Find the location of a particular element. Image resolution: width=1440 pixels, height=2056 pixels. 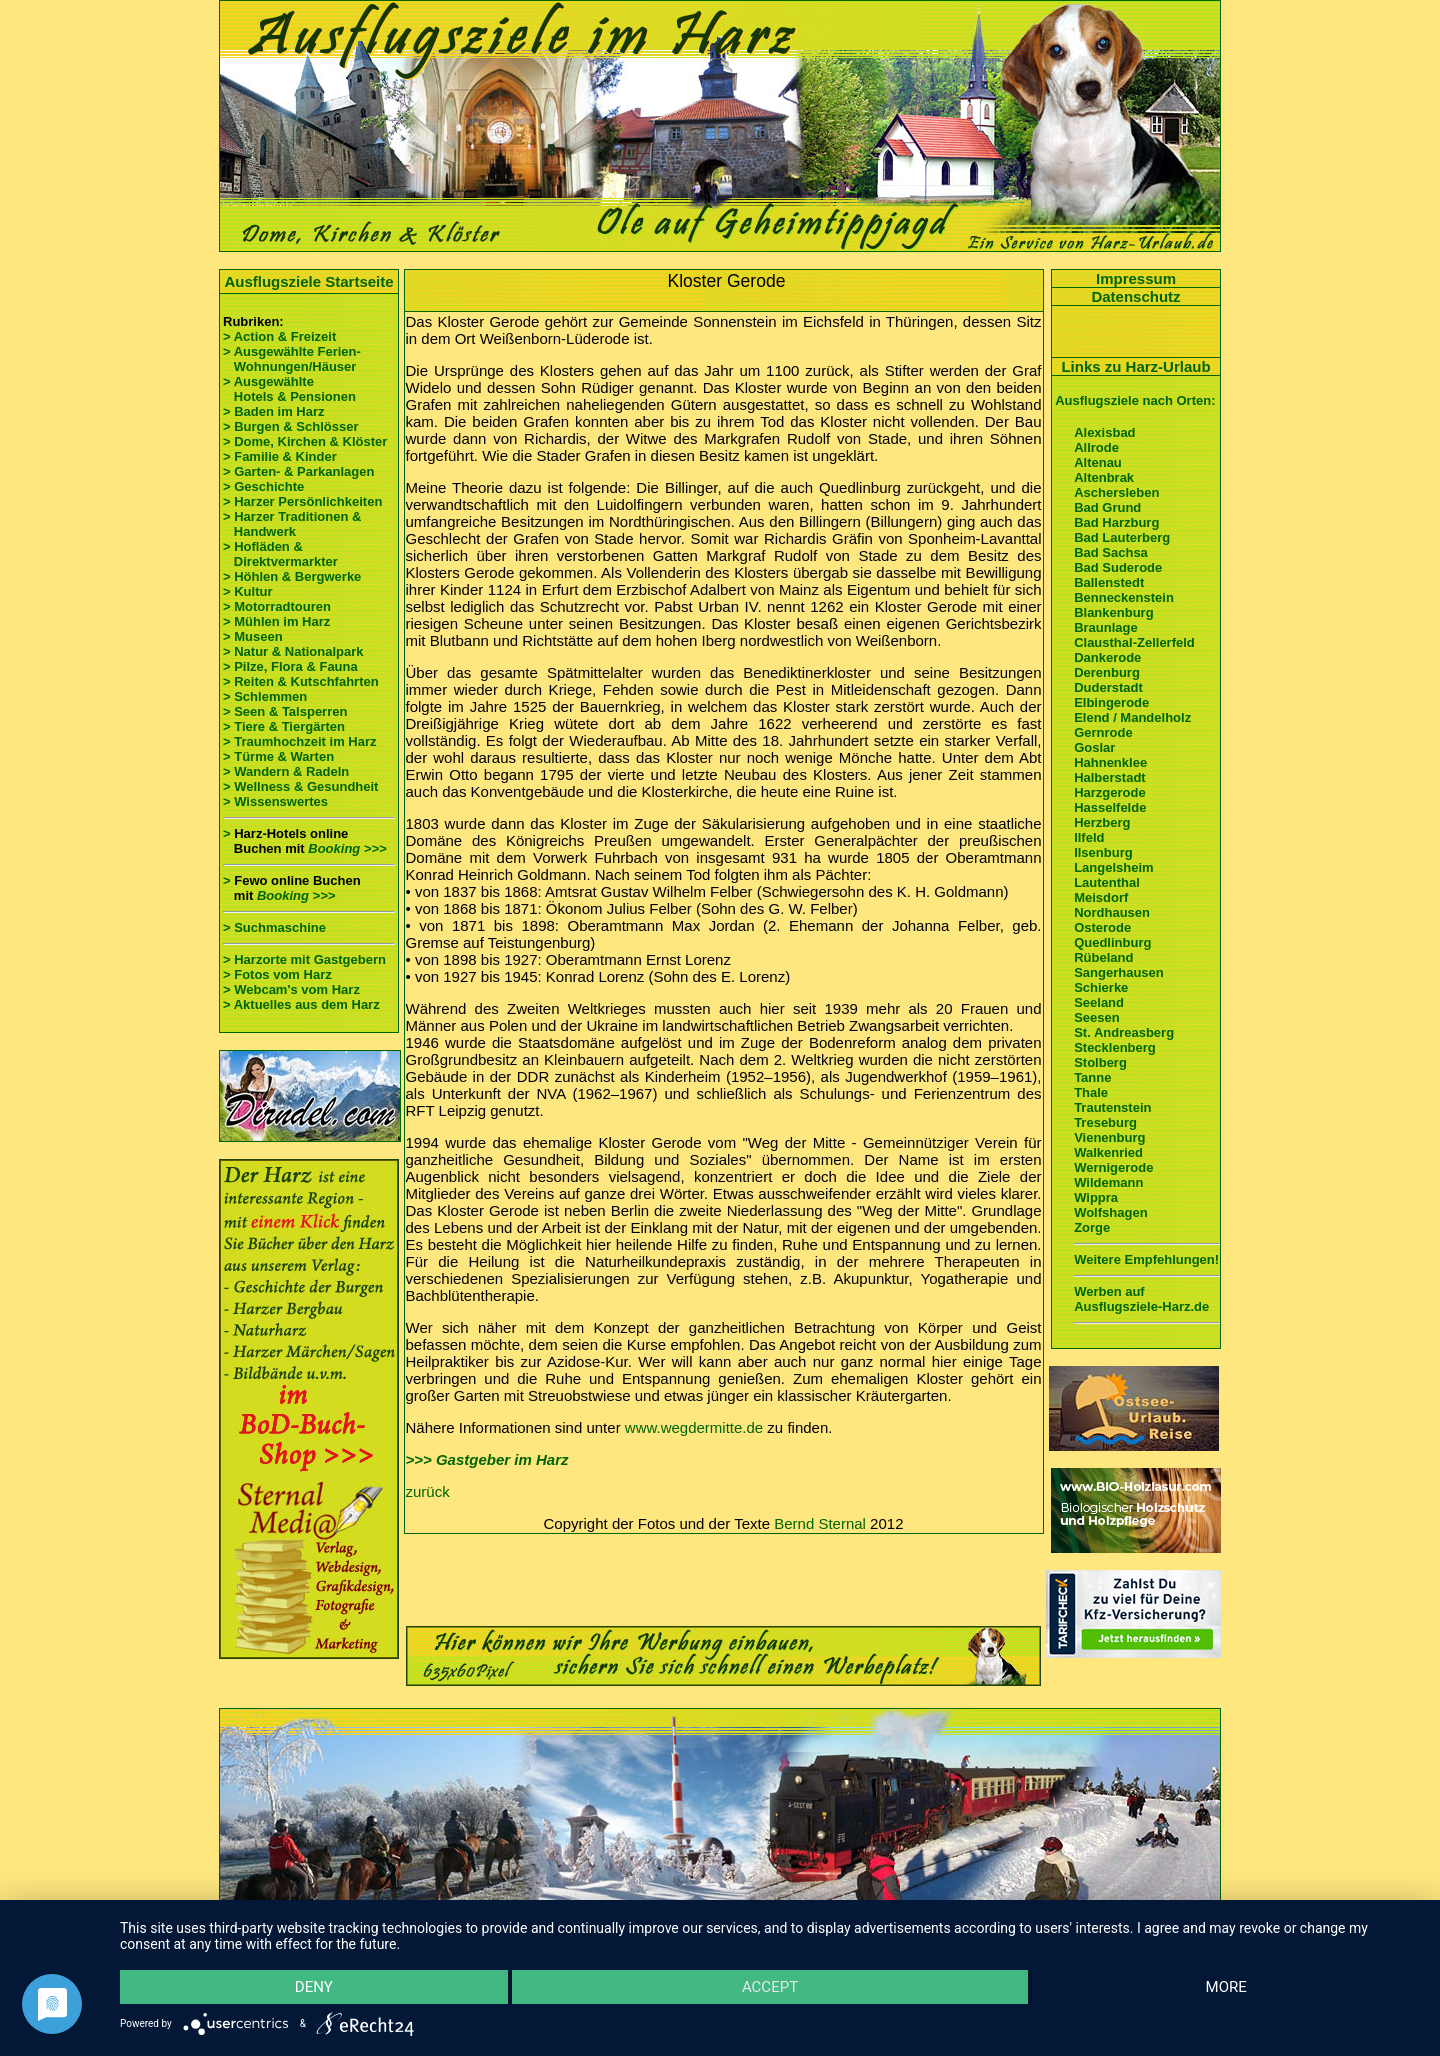

Elbingerode is located at coordinates (1111, 702).